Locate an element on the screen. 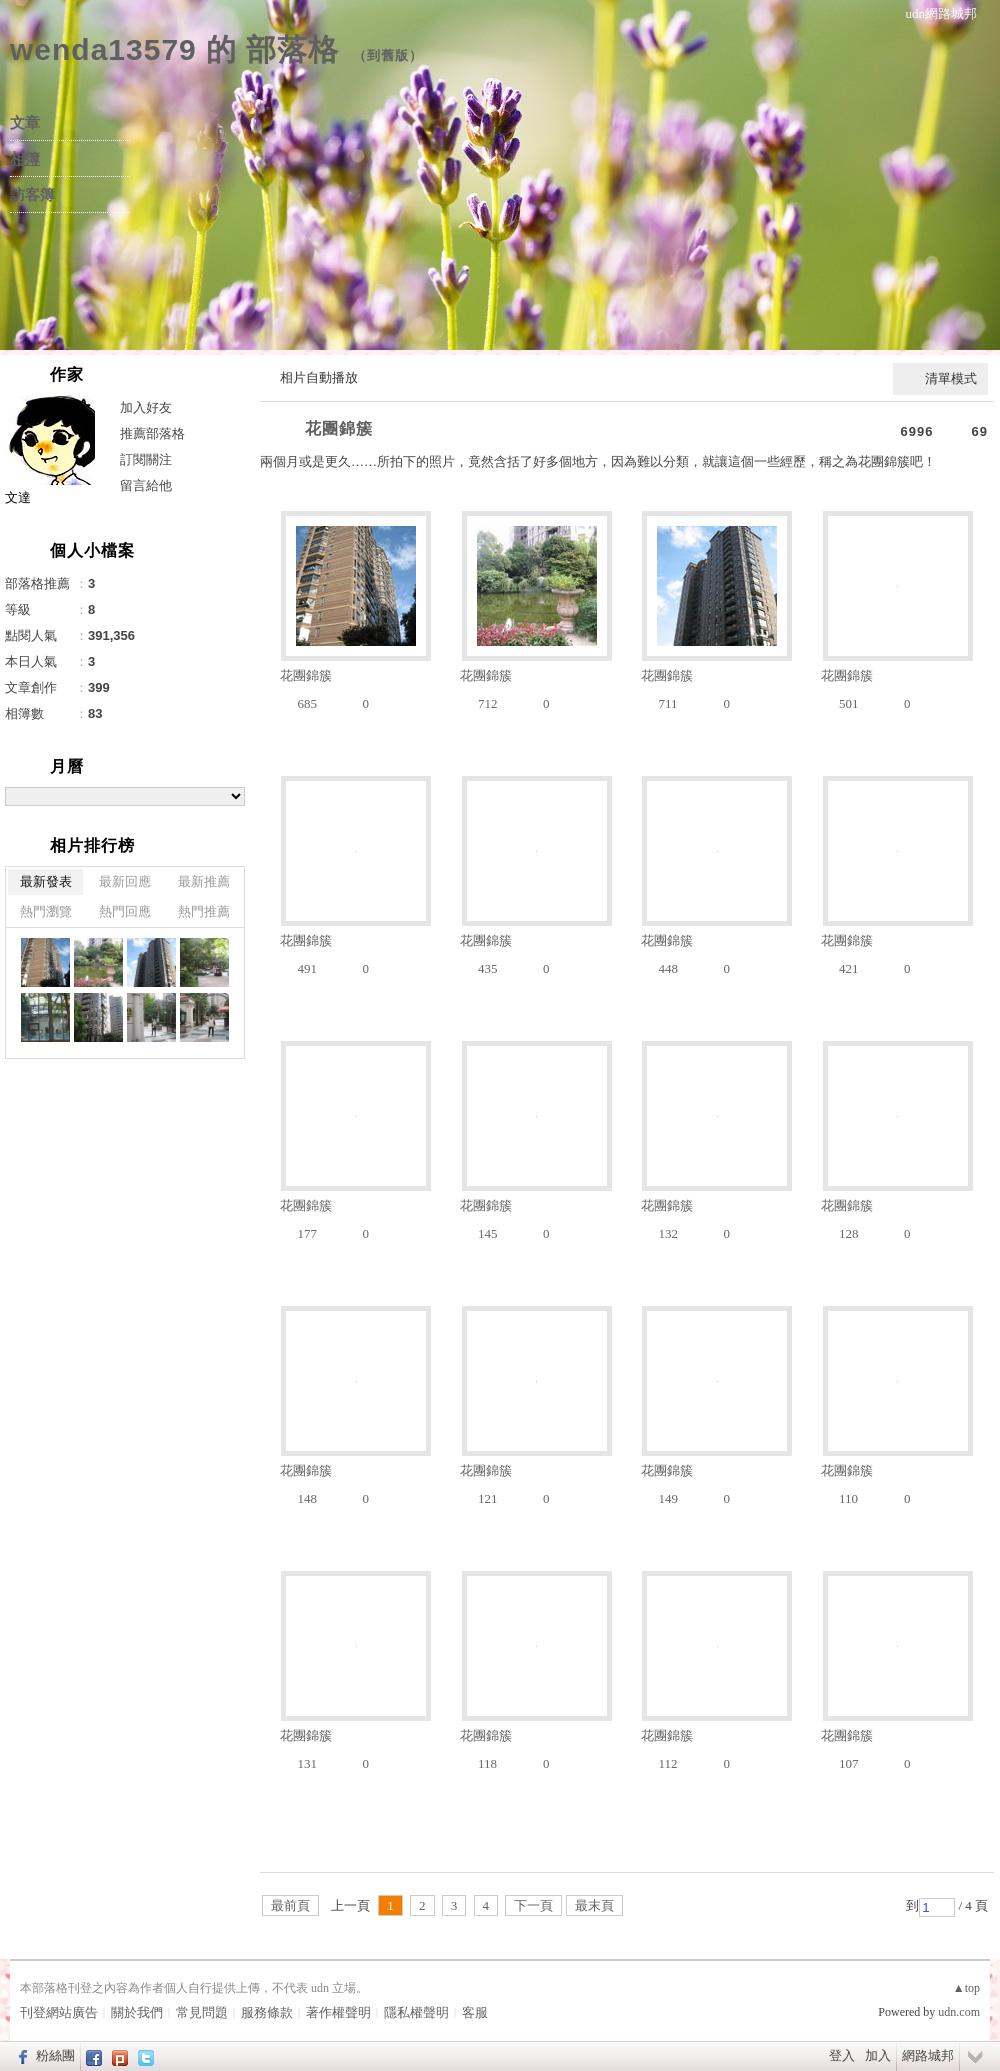 This screenshot has height=2071, width=1000. 清單模式 is located at coordinates (951, 378).